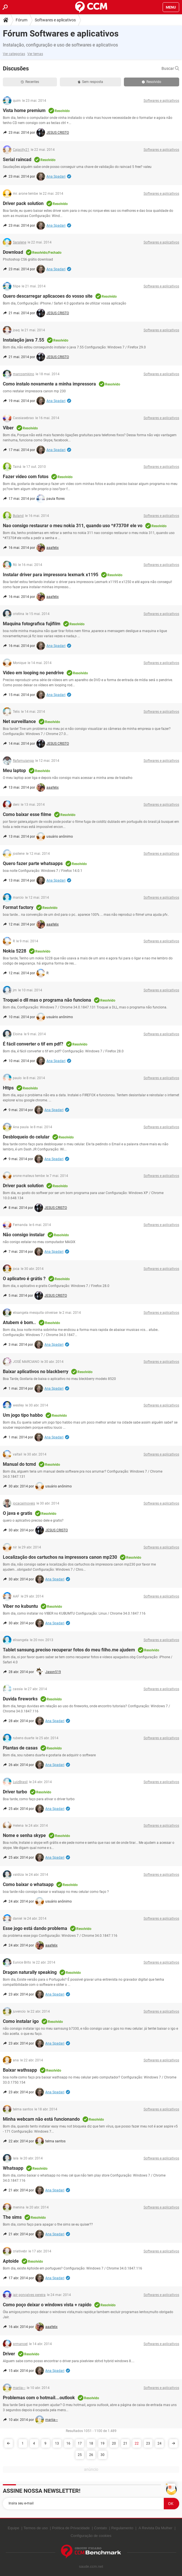 The image size is (182, 2576). Describe the element at coordinates (80, 2455) in the screenshot. I see `25` at that location.